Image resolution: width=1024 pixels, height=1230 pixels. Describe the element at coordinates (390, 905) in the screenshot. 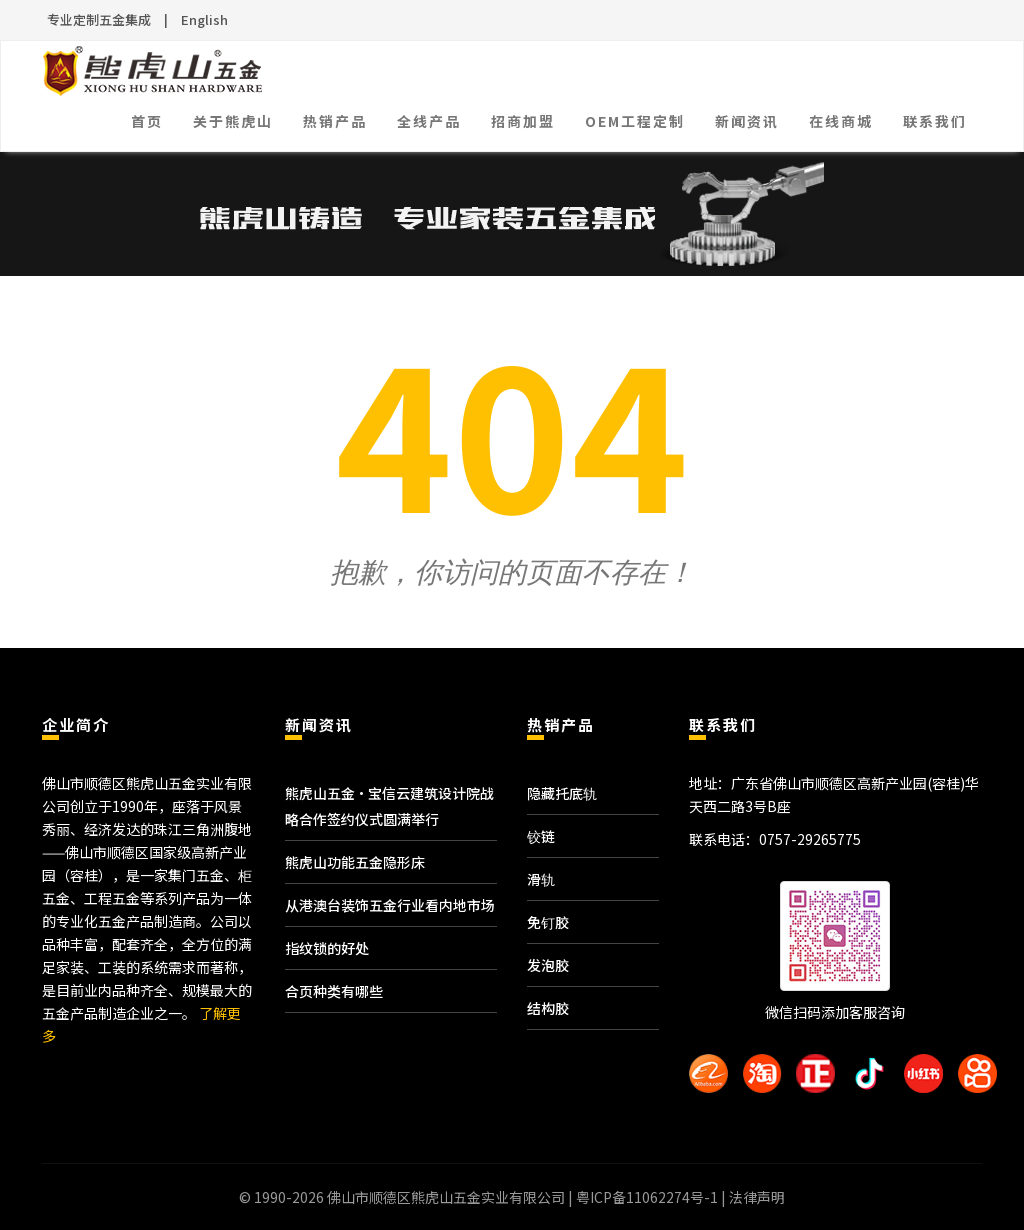

I see `从港澳台装饰五金行业看内地市场` at that location.